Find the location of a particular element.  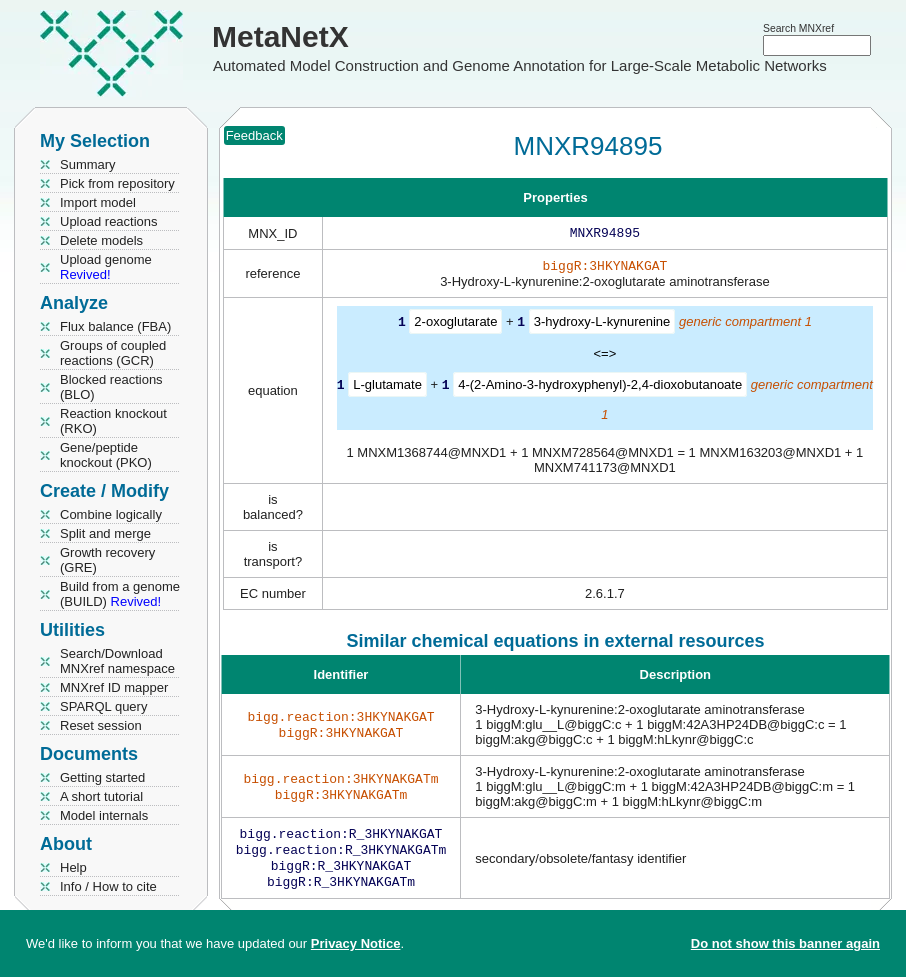

SPARQL query is located at coordinates (103, 706).